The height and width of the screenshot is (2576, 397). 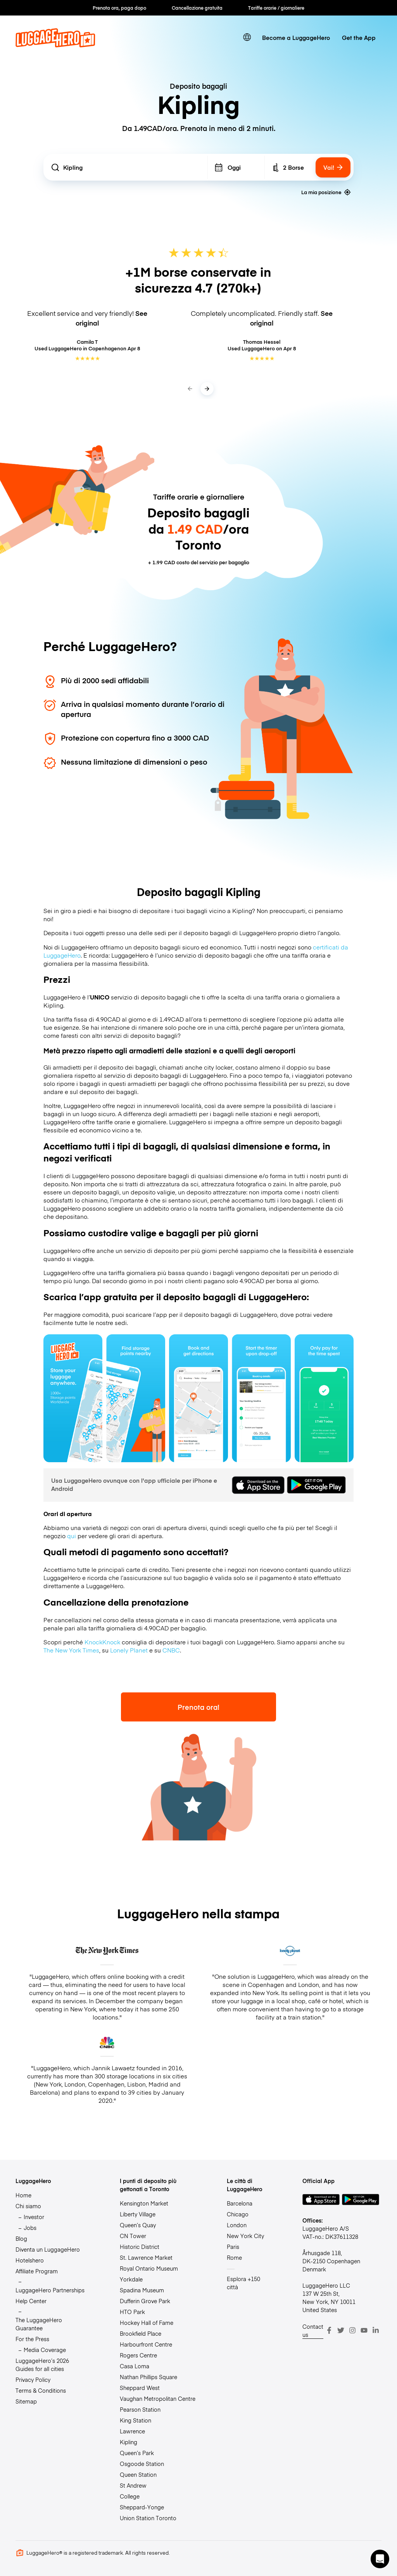 What do you see at coordinates (296, 37) in the screenshot?
I see `Become a LuggageHero` at bounding box center [296, 37].